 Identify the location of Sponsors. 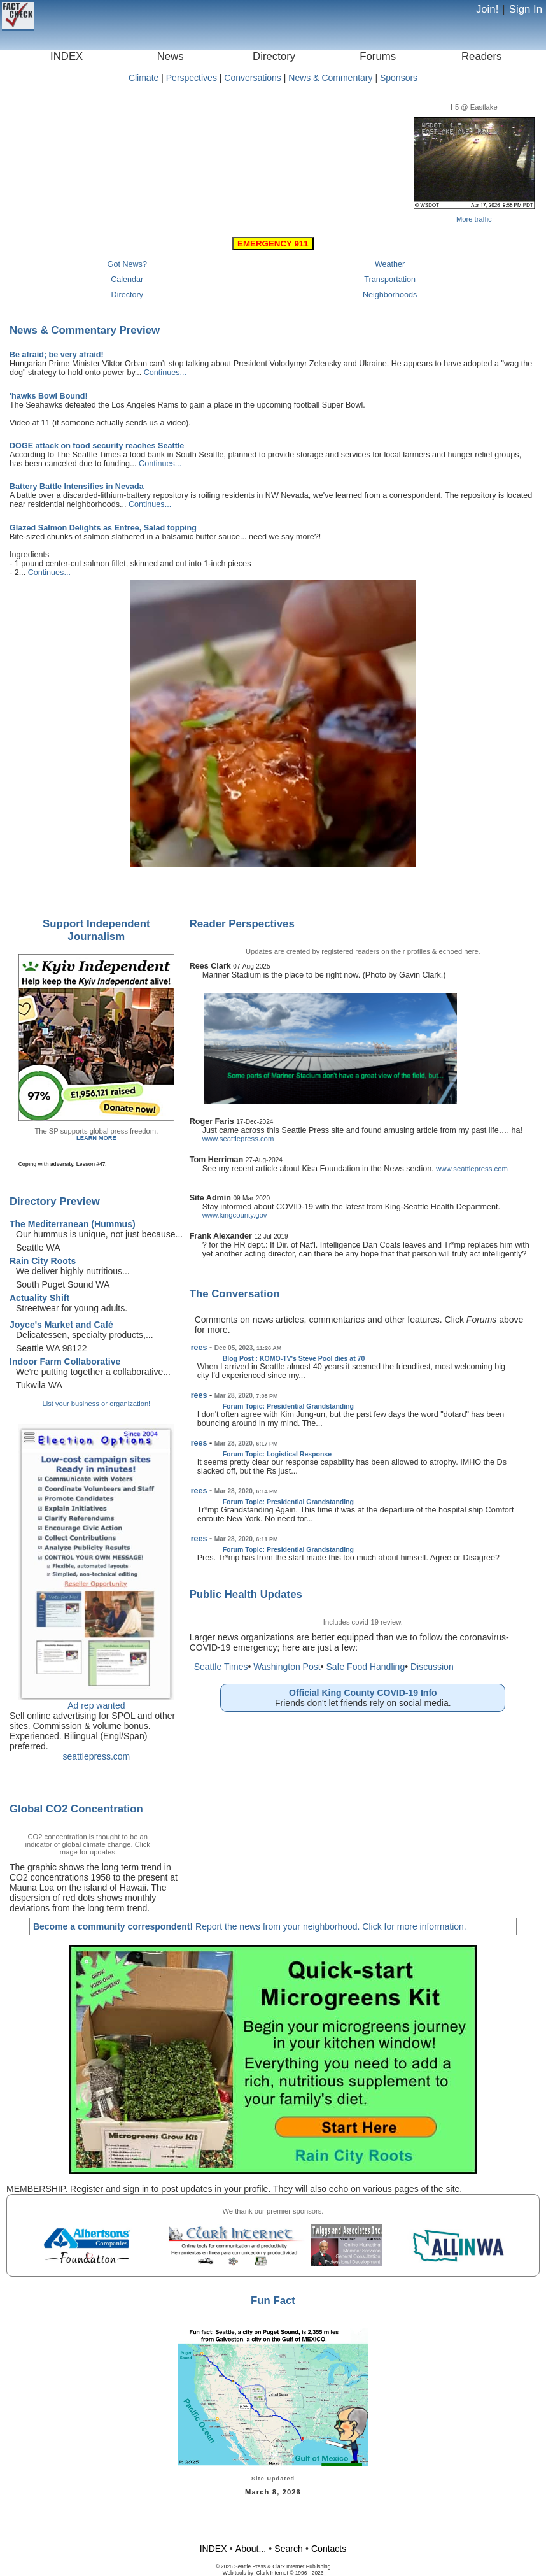
(398, 78).